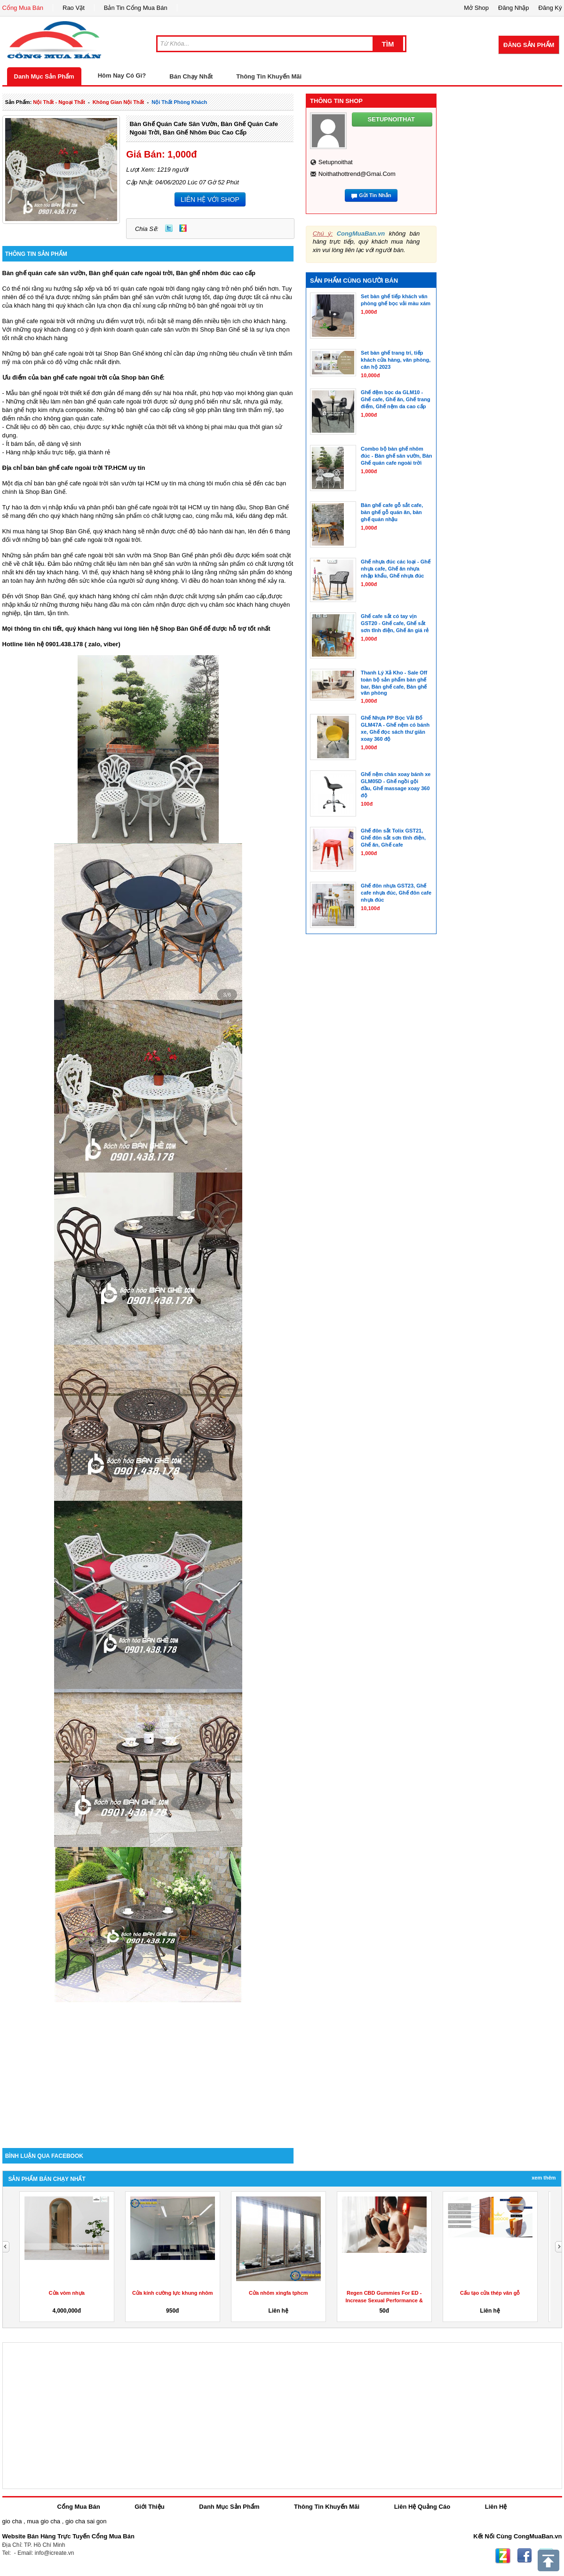 The image size is (564, 2576). What do you see at coordinates (528, 44) in the screenshot?
I see `Đăng Sản Phẩm` at bounding box center [528, 44].